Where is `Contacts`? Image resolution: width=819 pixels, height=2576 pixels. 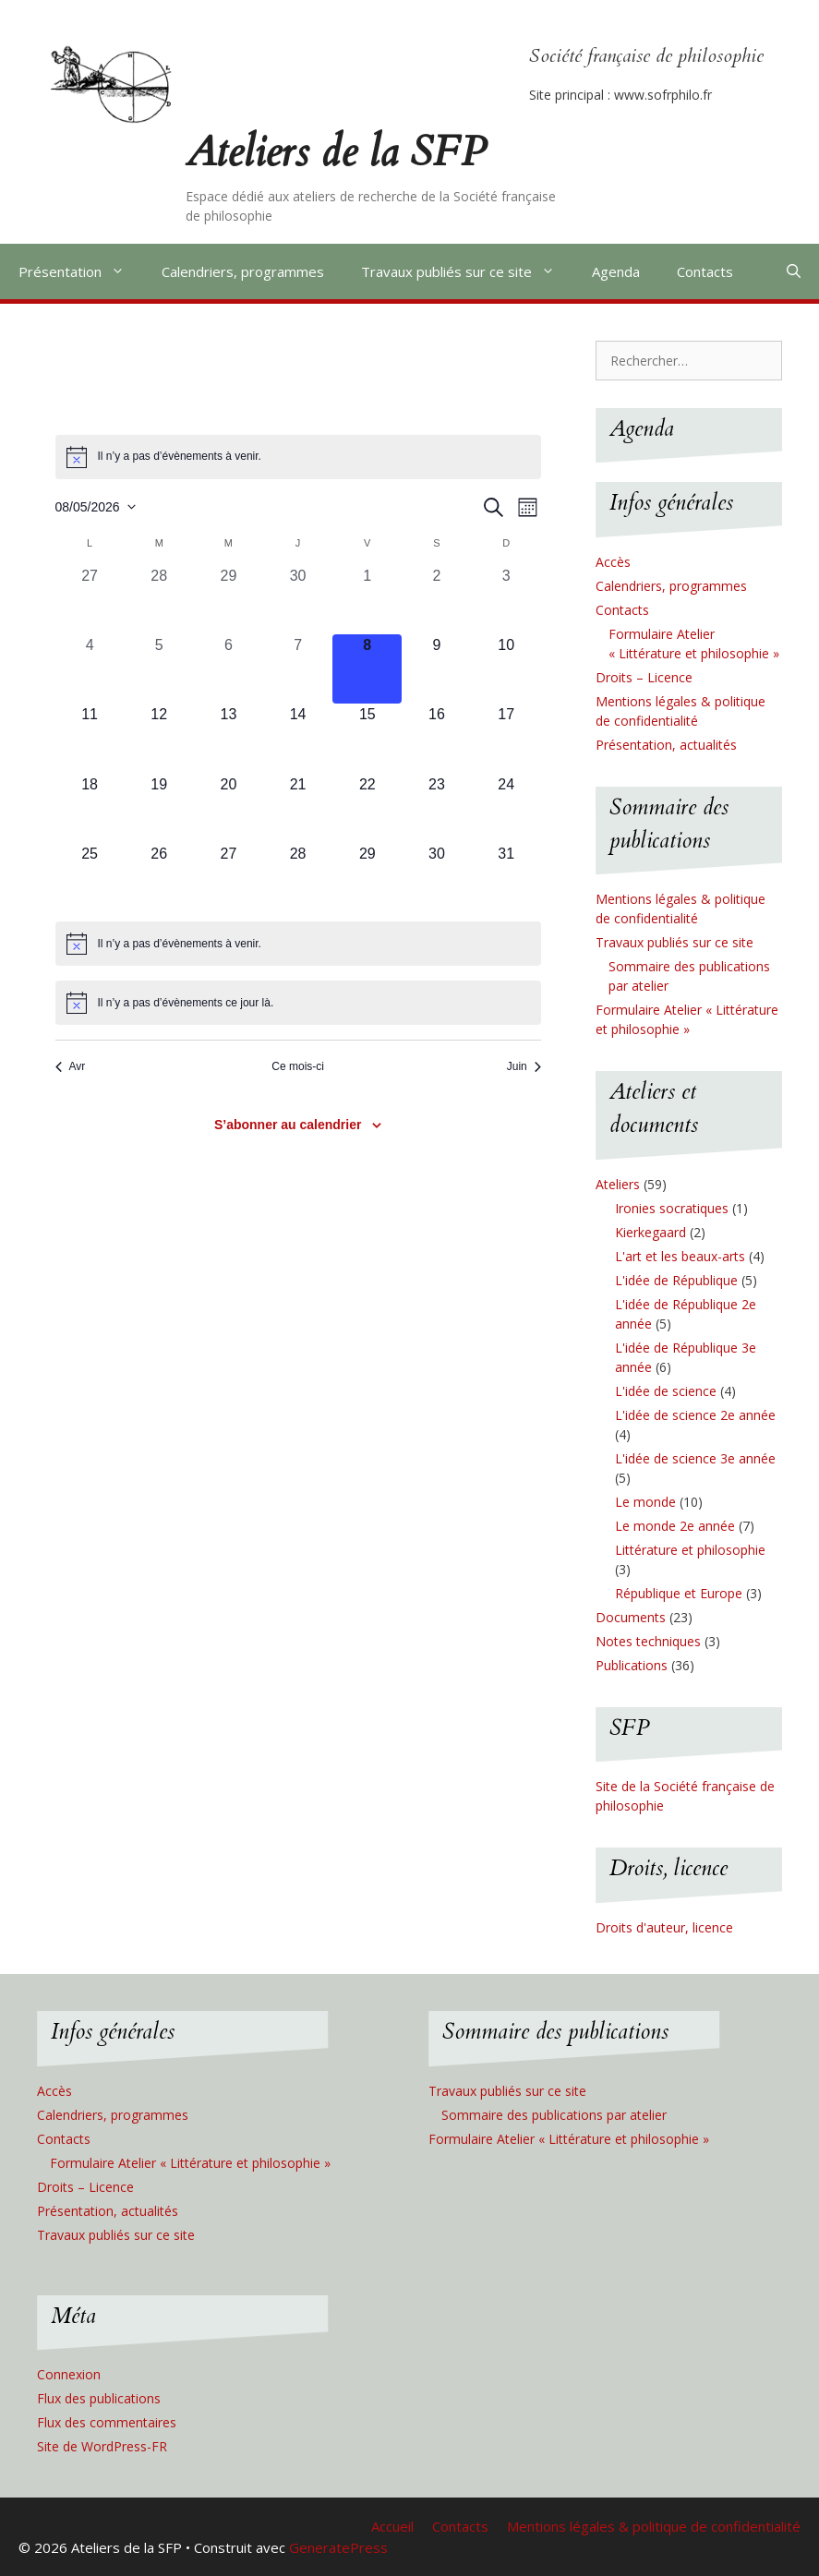 Contacts is located at coordinates (705, 271).